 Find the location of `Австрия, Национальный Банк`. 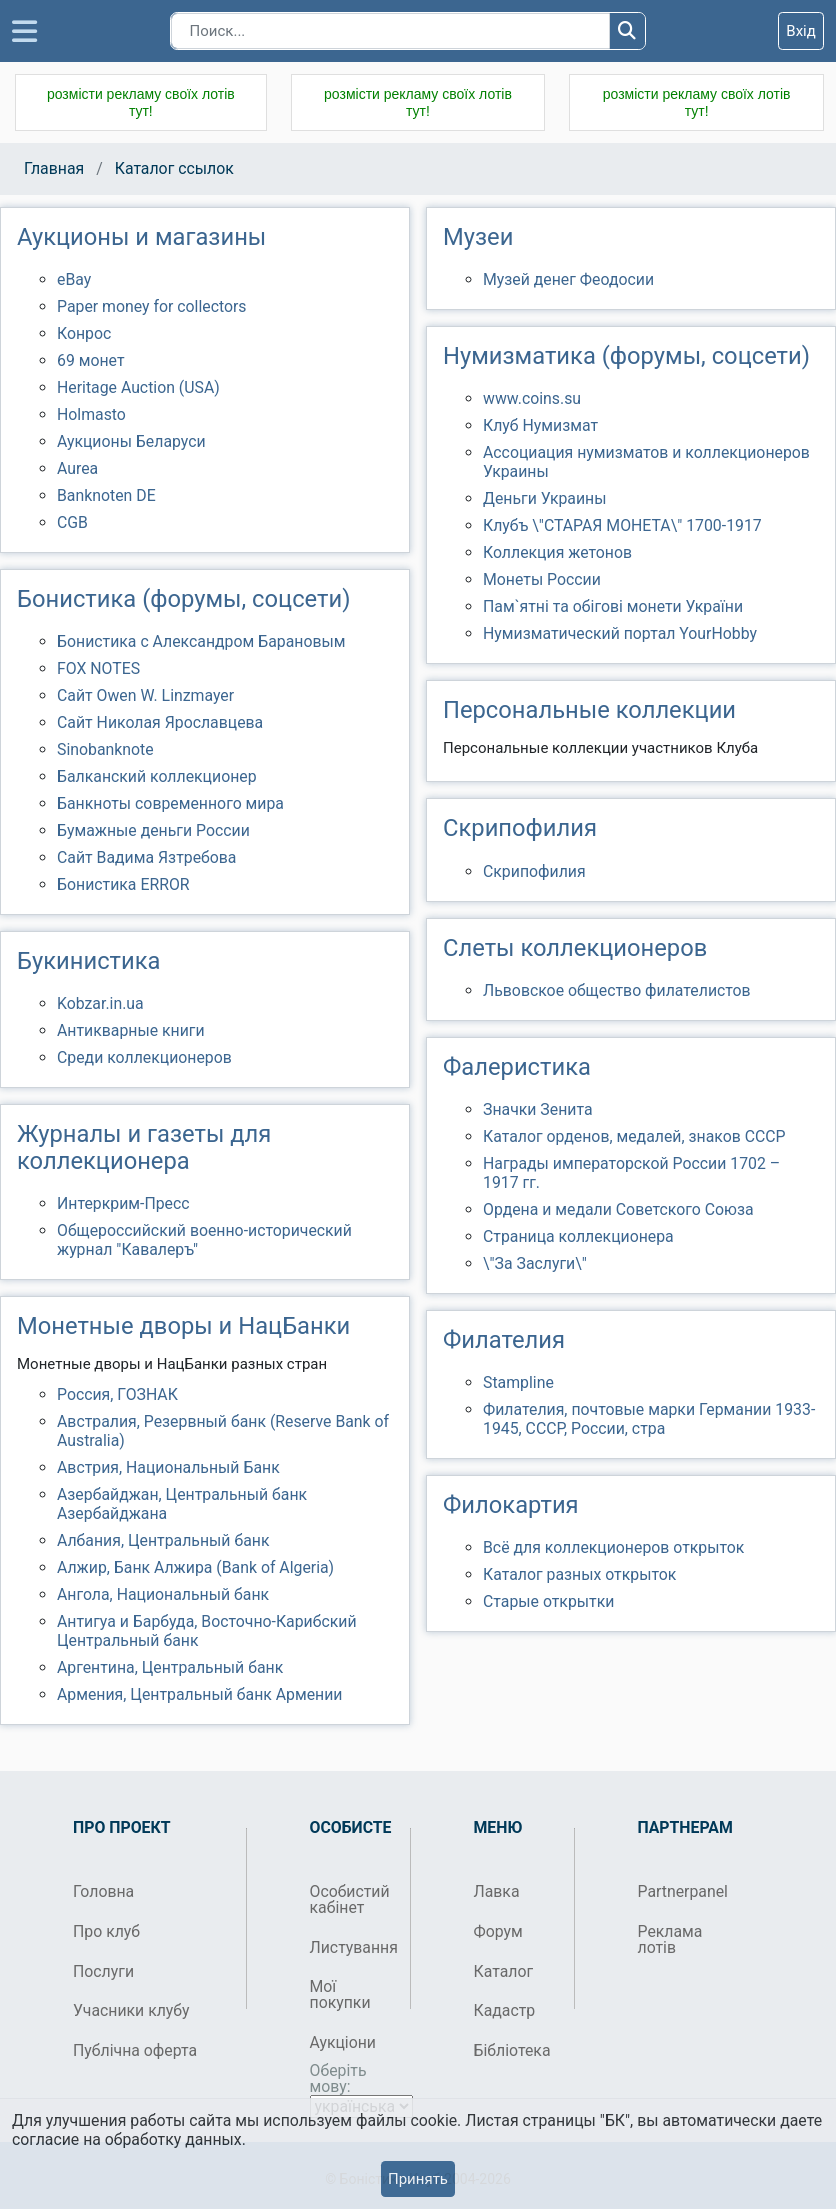

Австрия, Национальный Банк is located at coordinates (168, 1467).